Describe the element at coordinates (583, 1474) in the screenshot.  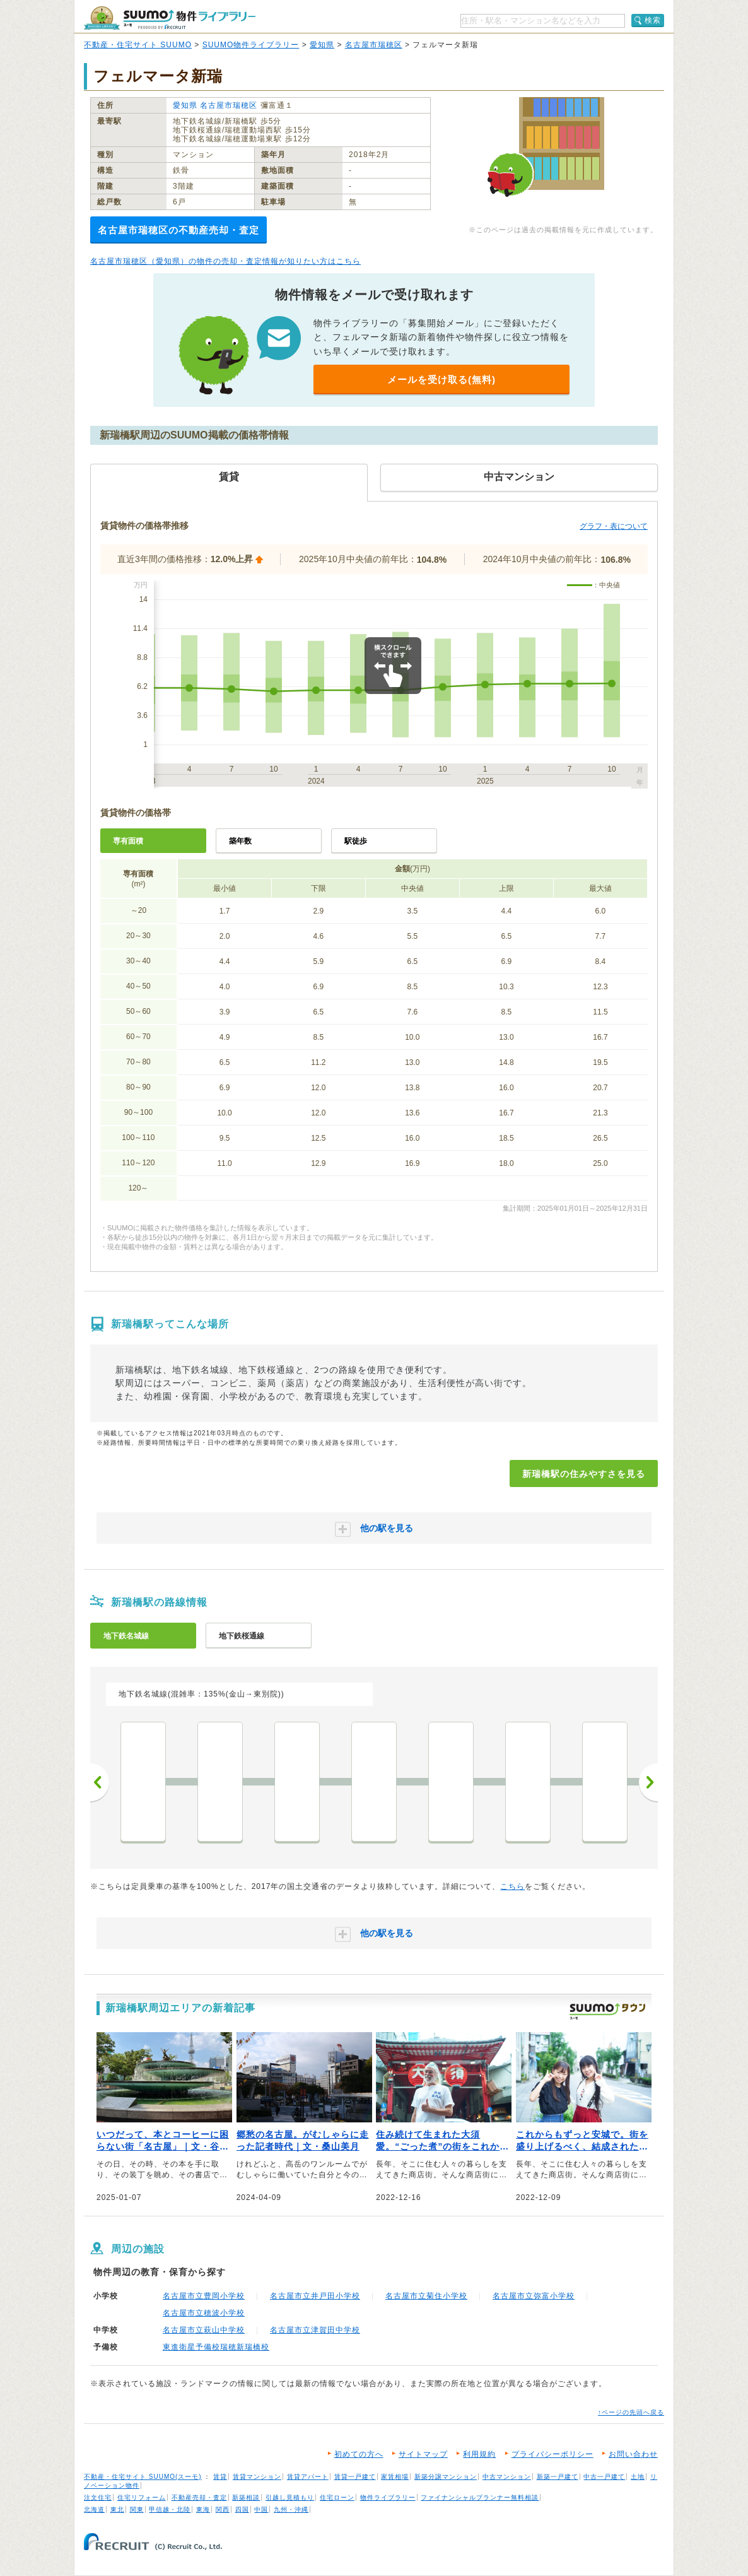
I see `新瑞橋駅の住みやすさを見る` at that location.